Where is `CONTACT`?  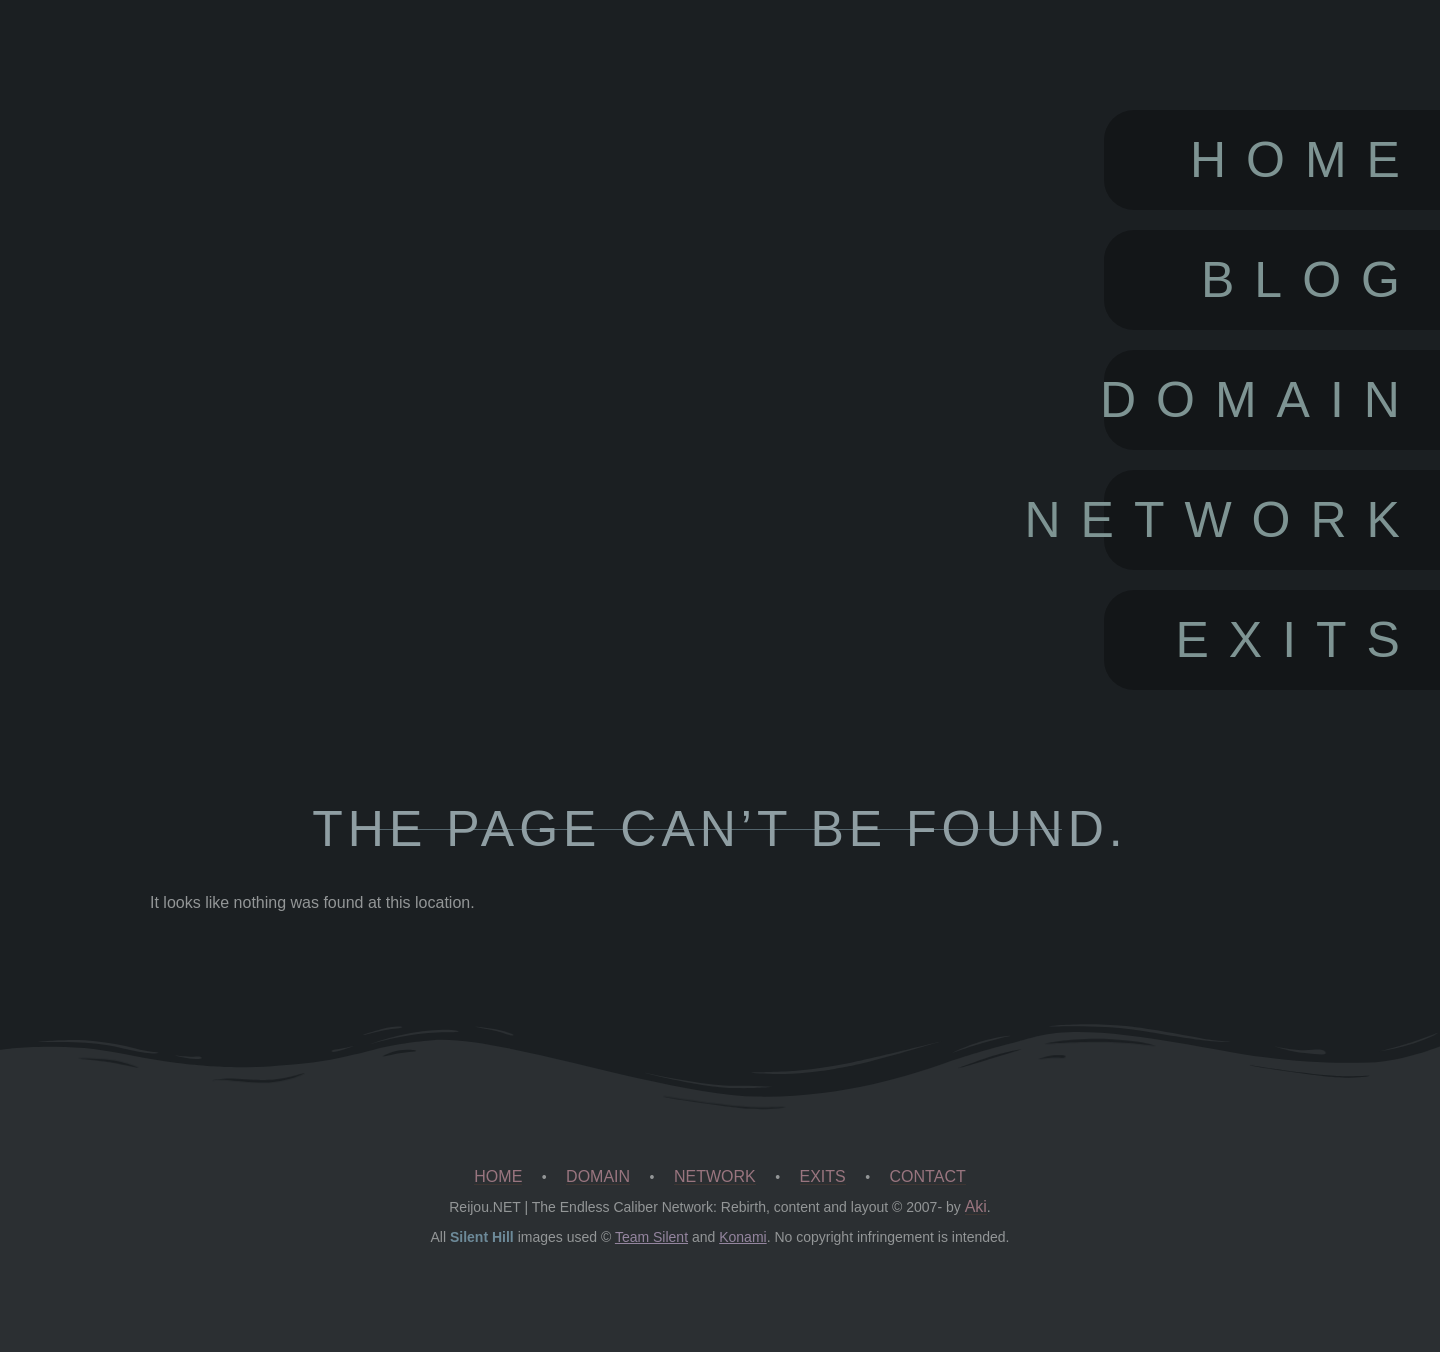 CONTACT is located at coordinates (928, 1176).